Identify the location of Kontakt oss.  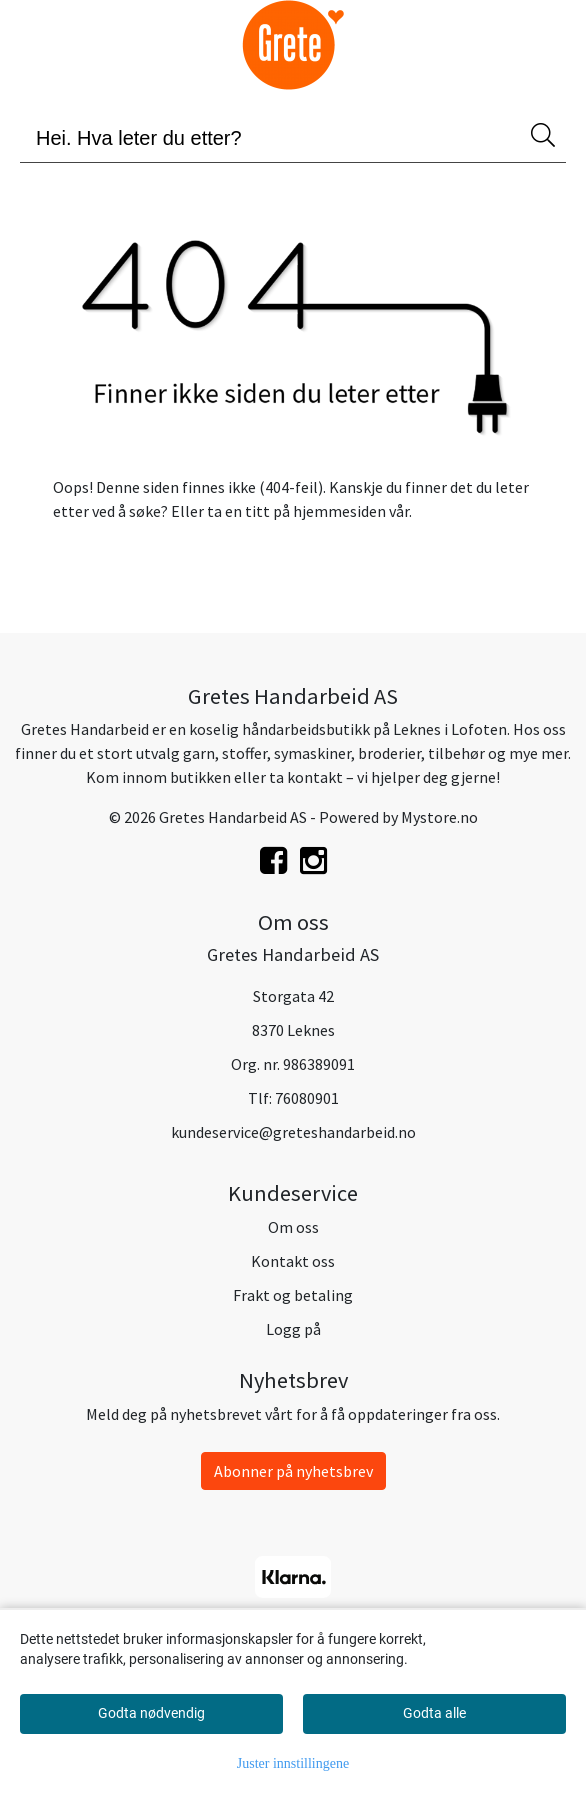
(293, 1261).